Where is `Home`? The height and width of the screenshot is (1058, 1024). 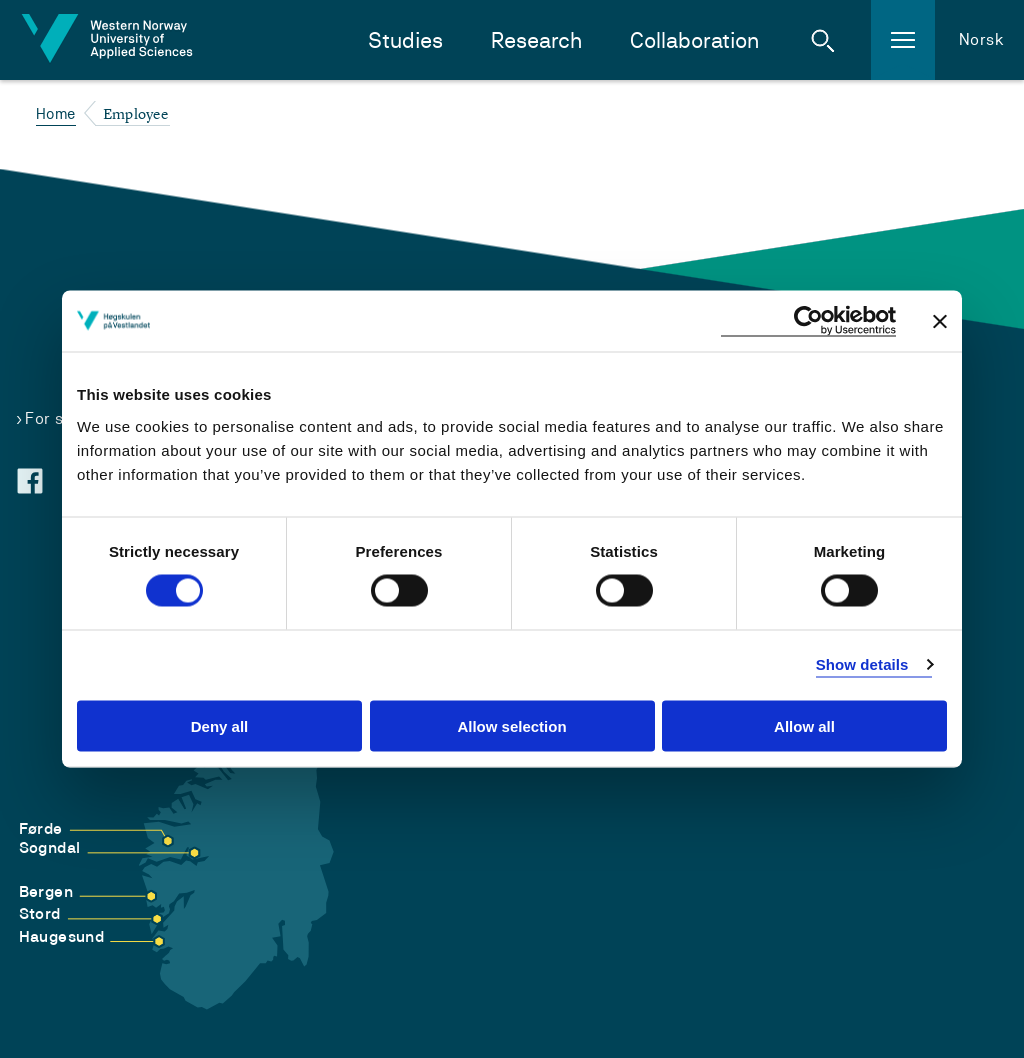
Home is located at coordinates (56, 113).